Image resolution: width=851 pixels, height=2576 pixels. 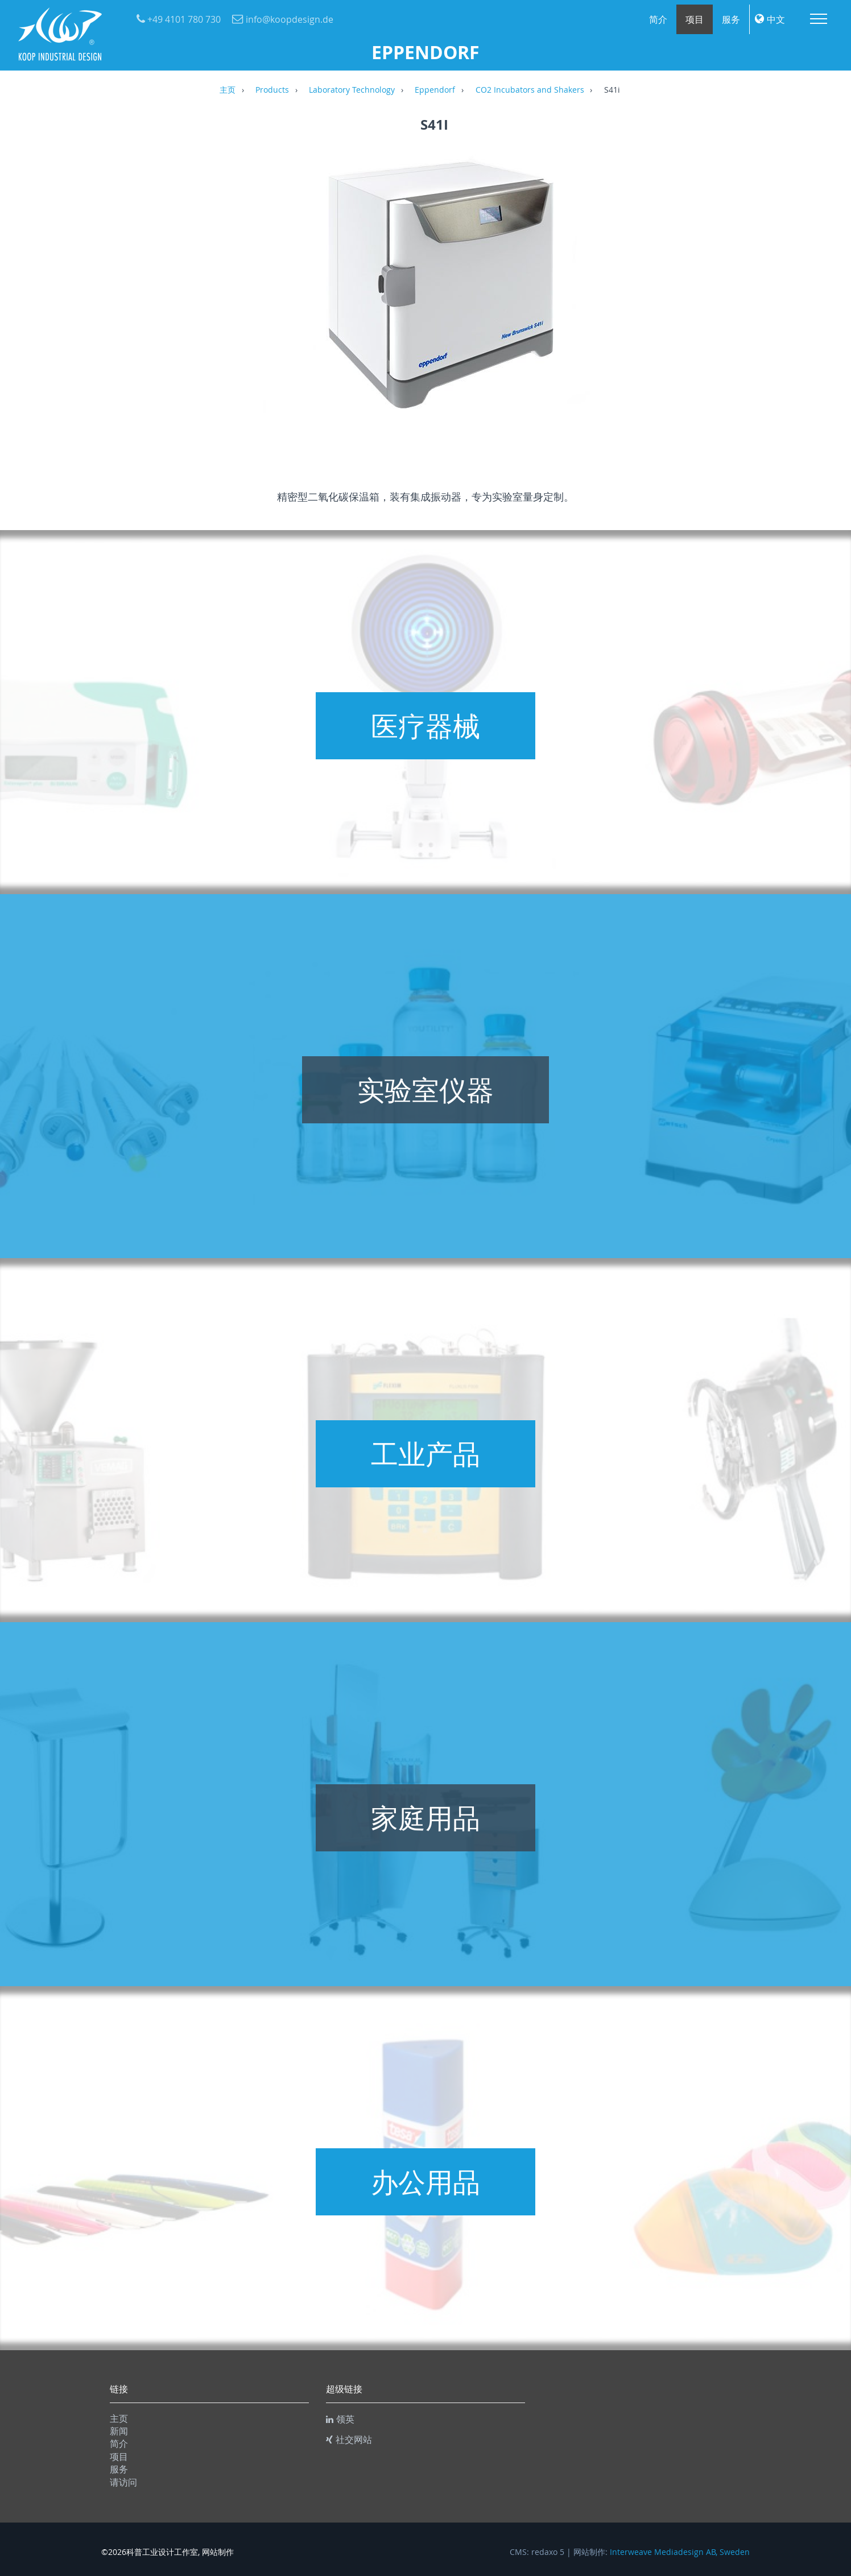 I want to click on 主页, so click(x=228, y=90).